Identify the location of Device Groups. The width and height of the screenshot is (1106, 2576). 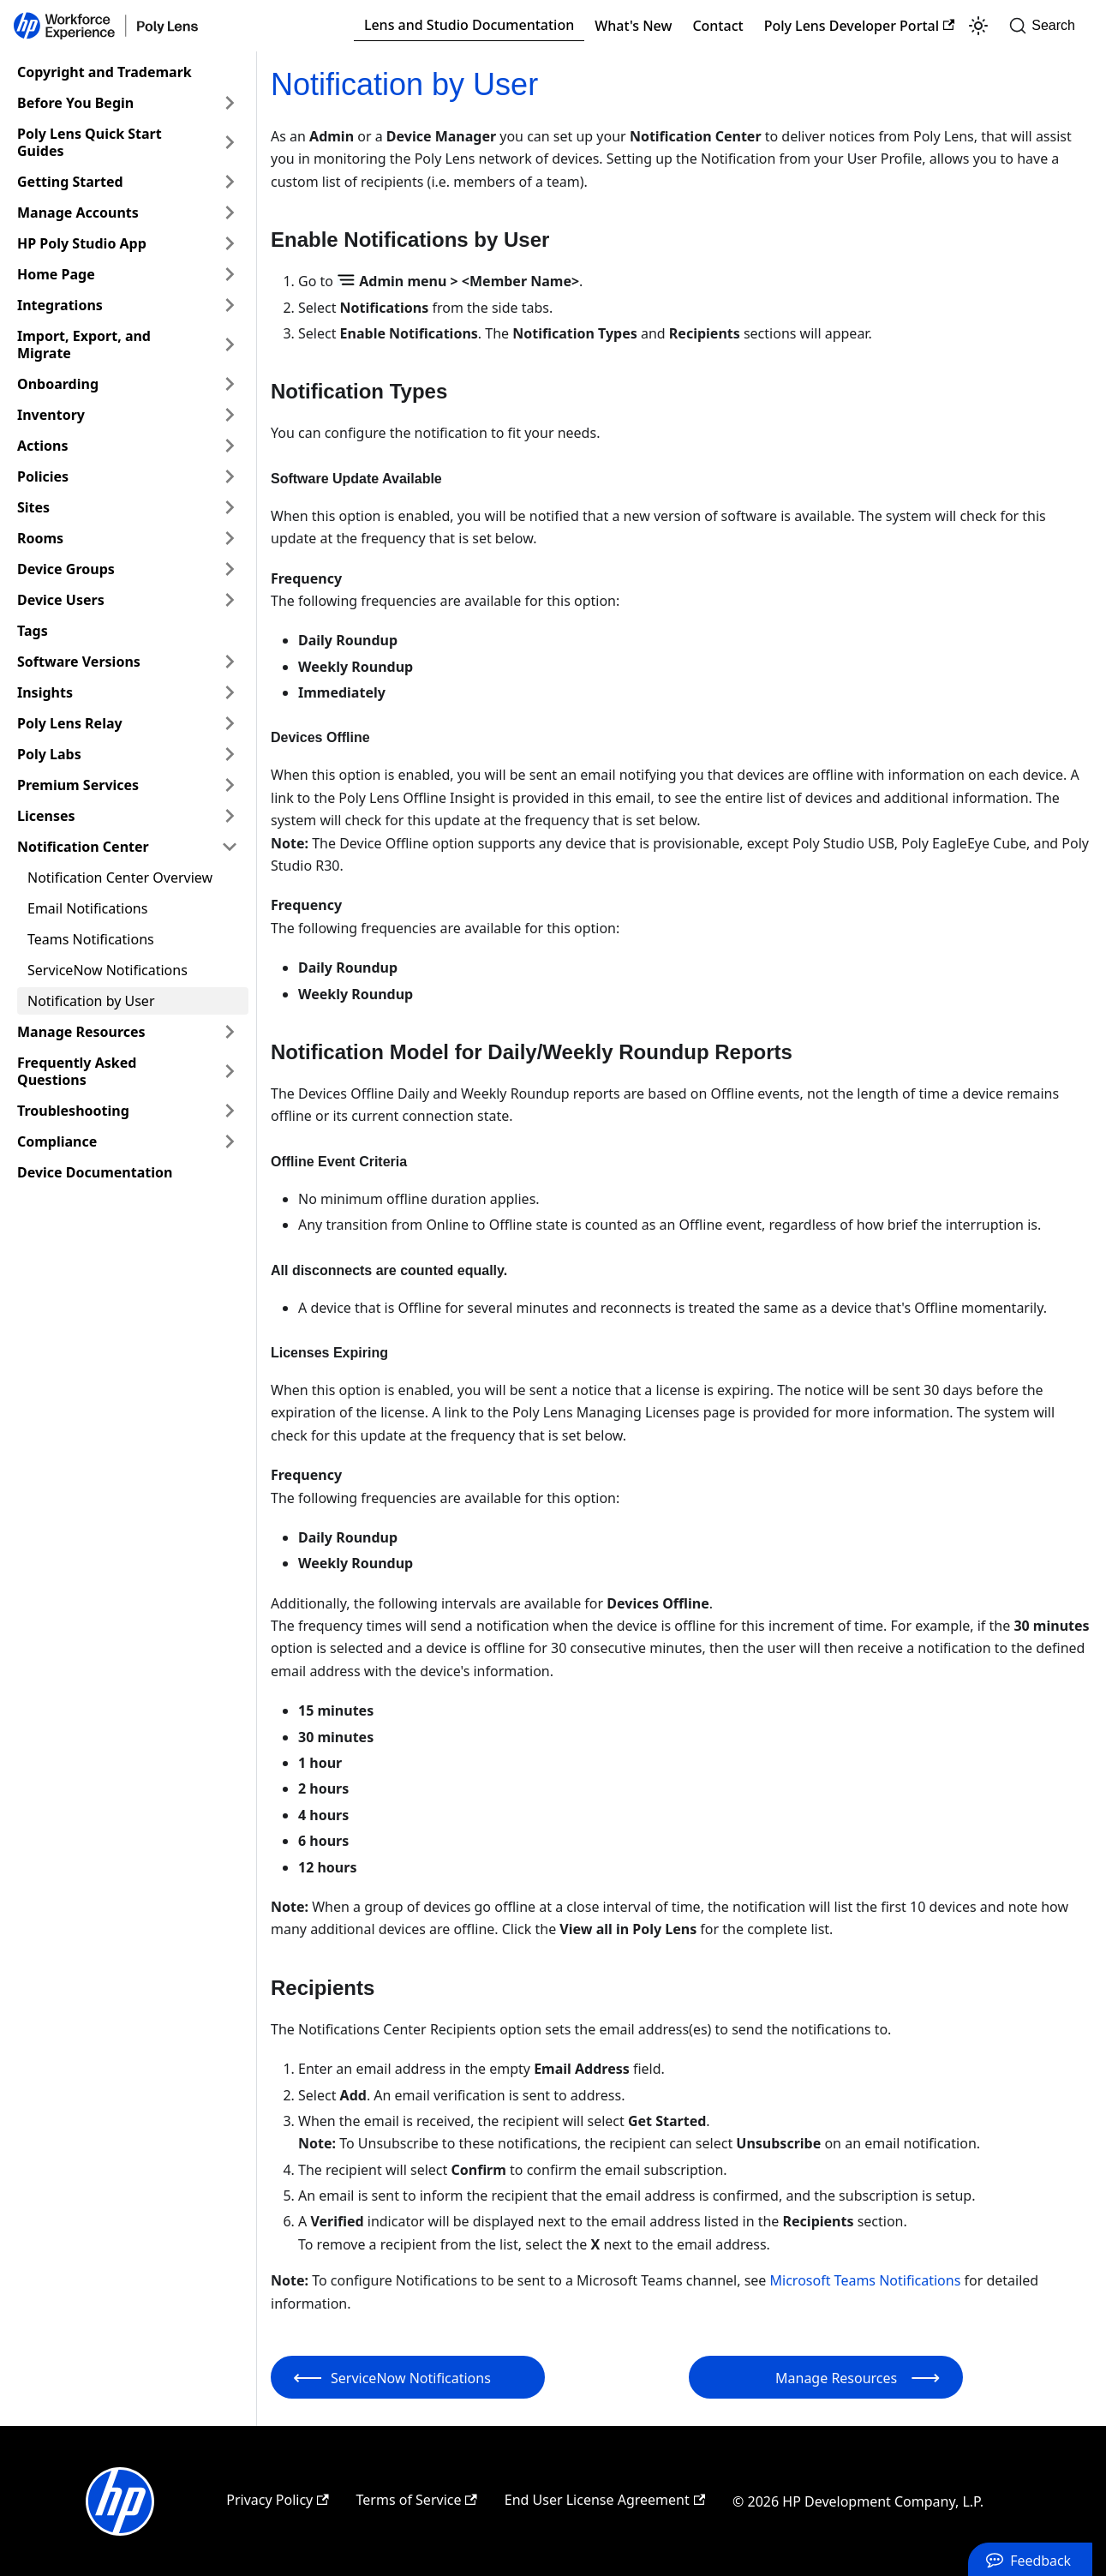
(66, 569).